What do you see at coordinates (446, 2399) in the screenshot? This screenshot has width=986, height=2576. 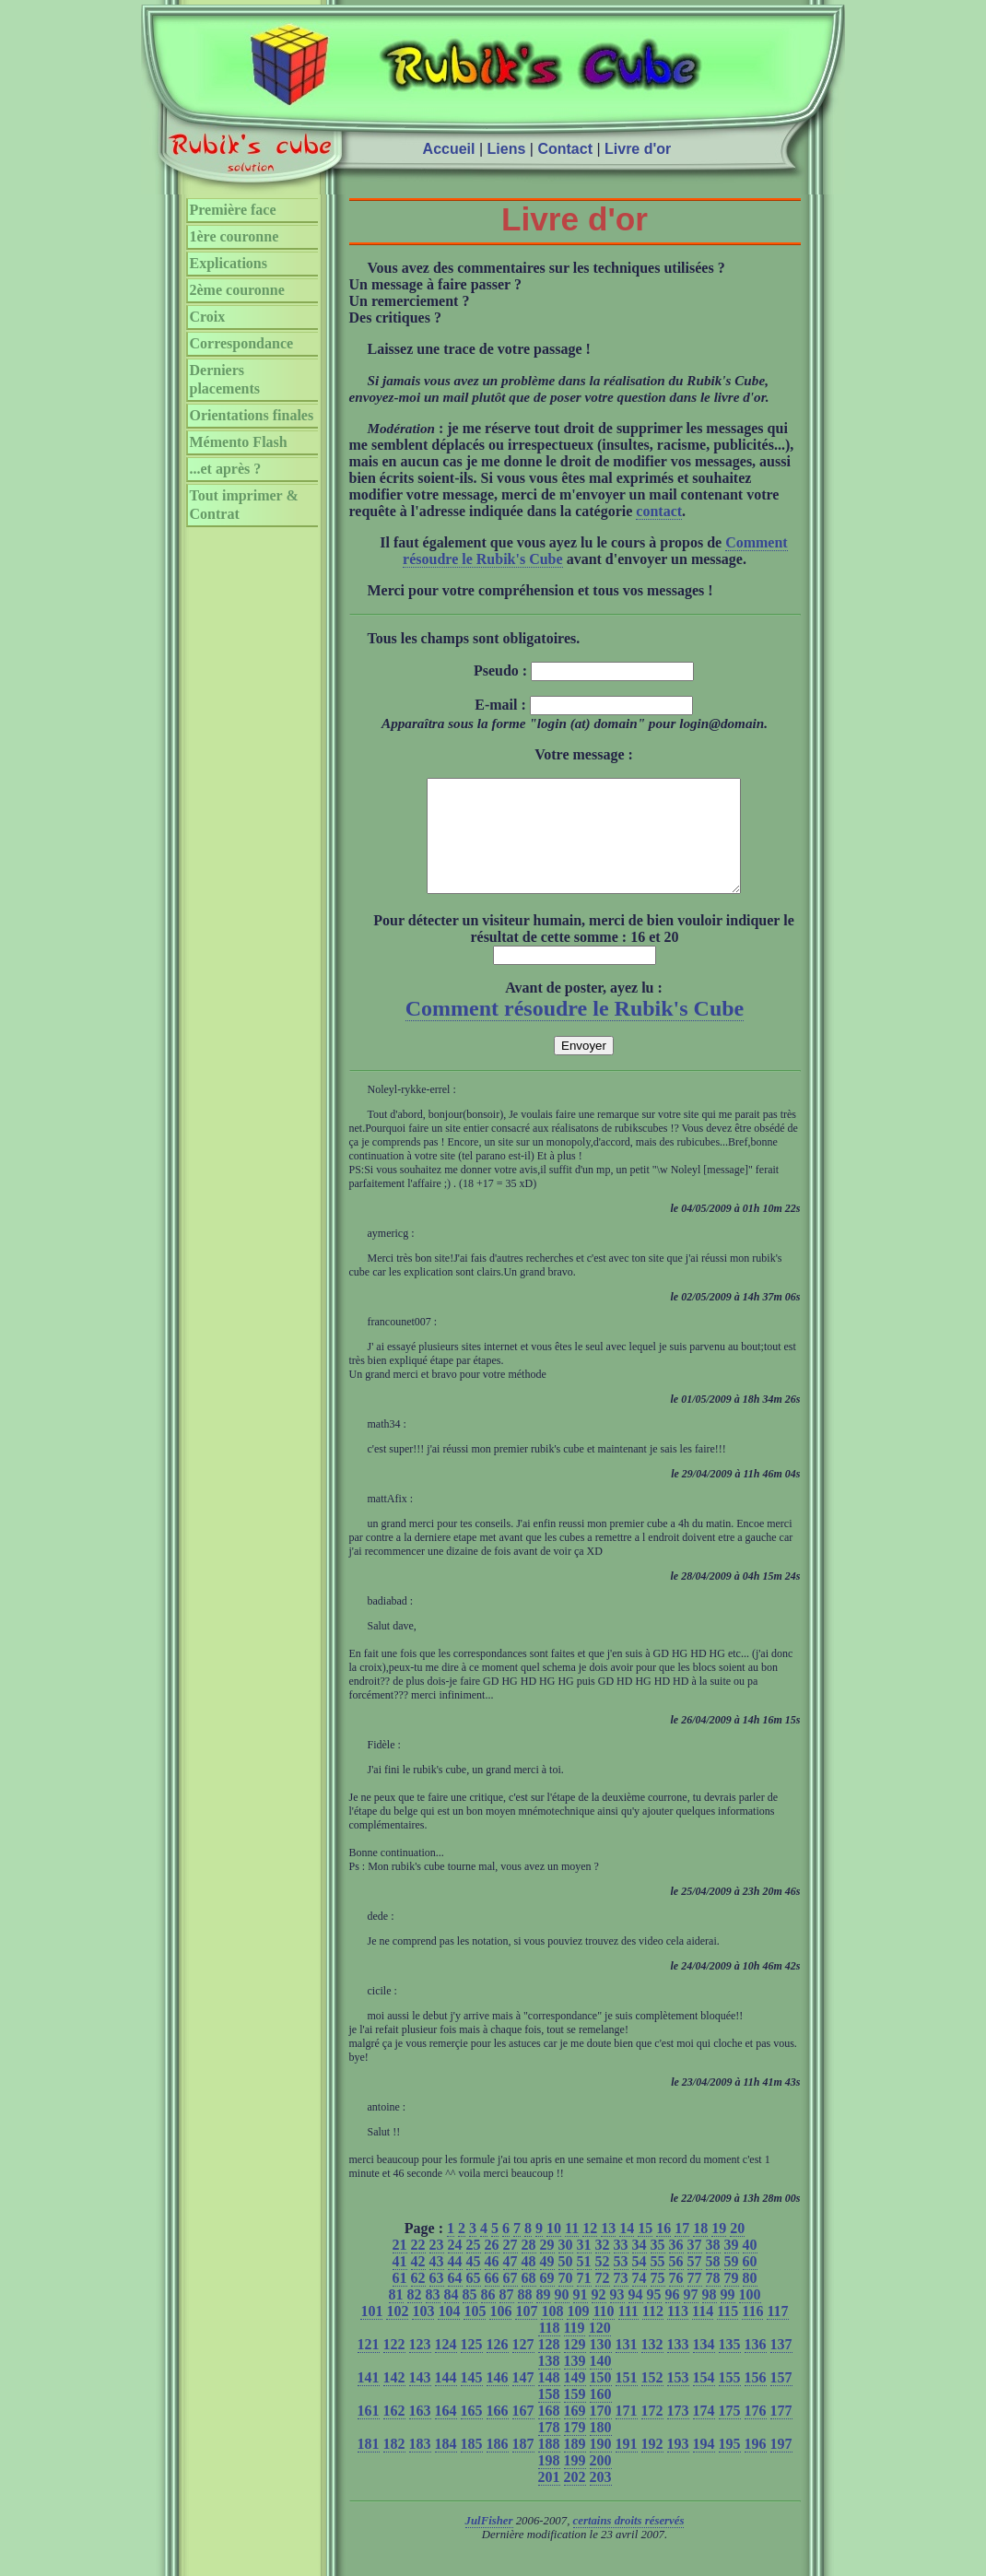 I see `144` at bounding box center [446, 2399].